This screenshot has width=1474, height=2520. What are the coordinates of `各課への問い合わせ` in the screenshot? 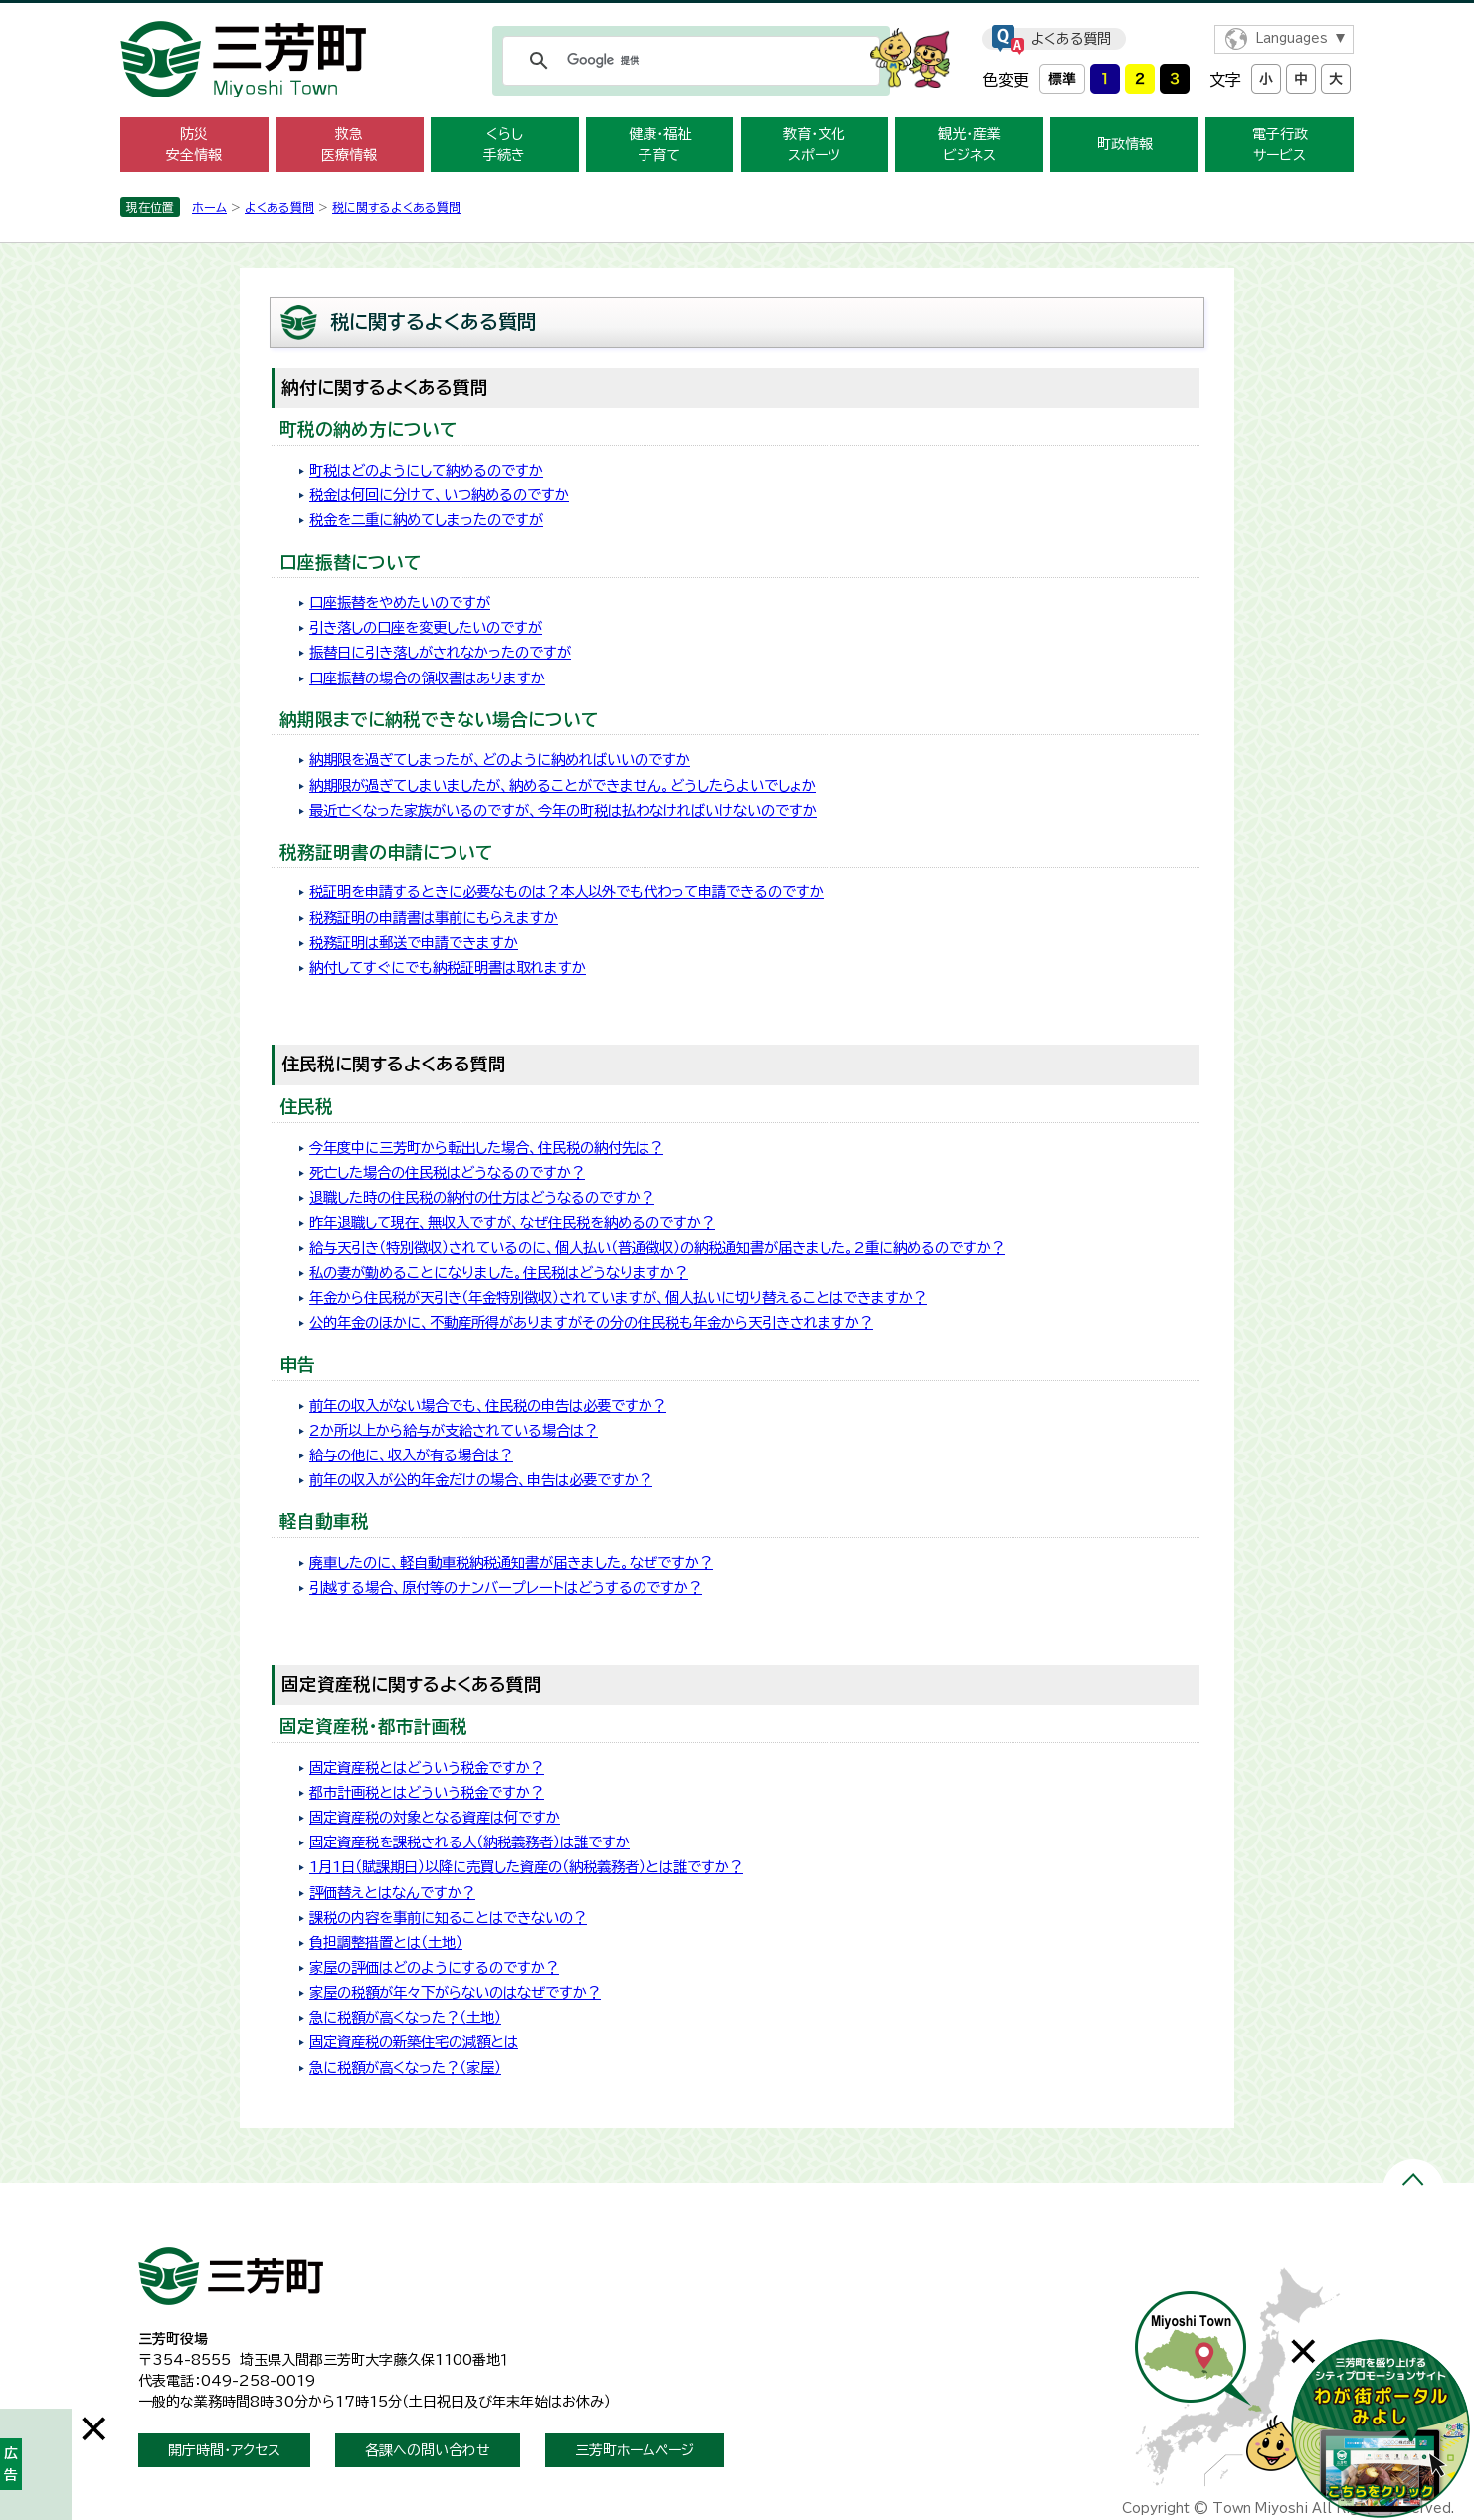 It's located at (427, 2450).